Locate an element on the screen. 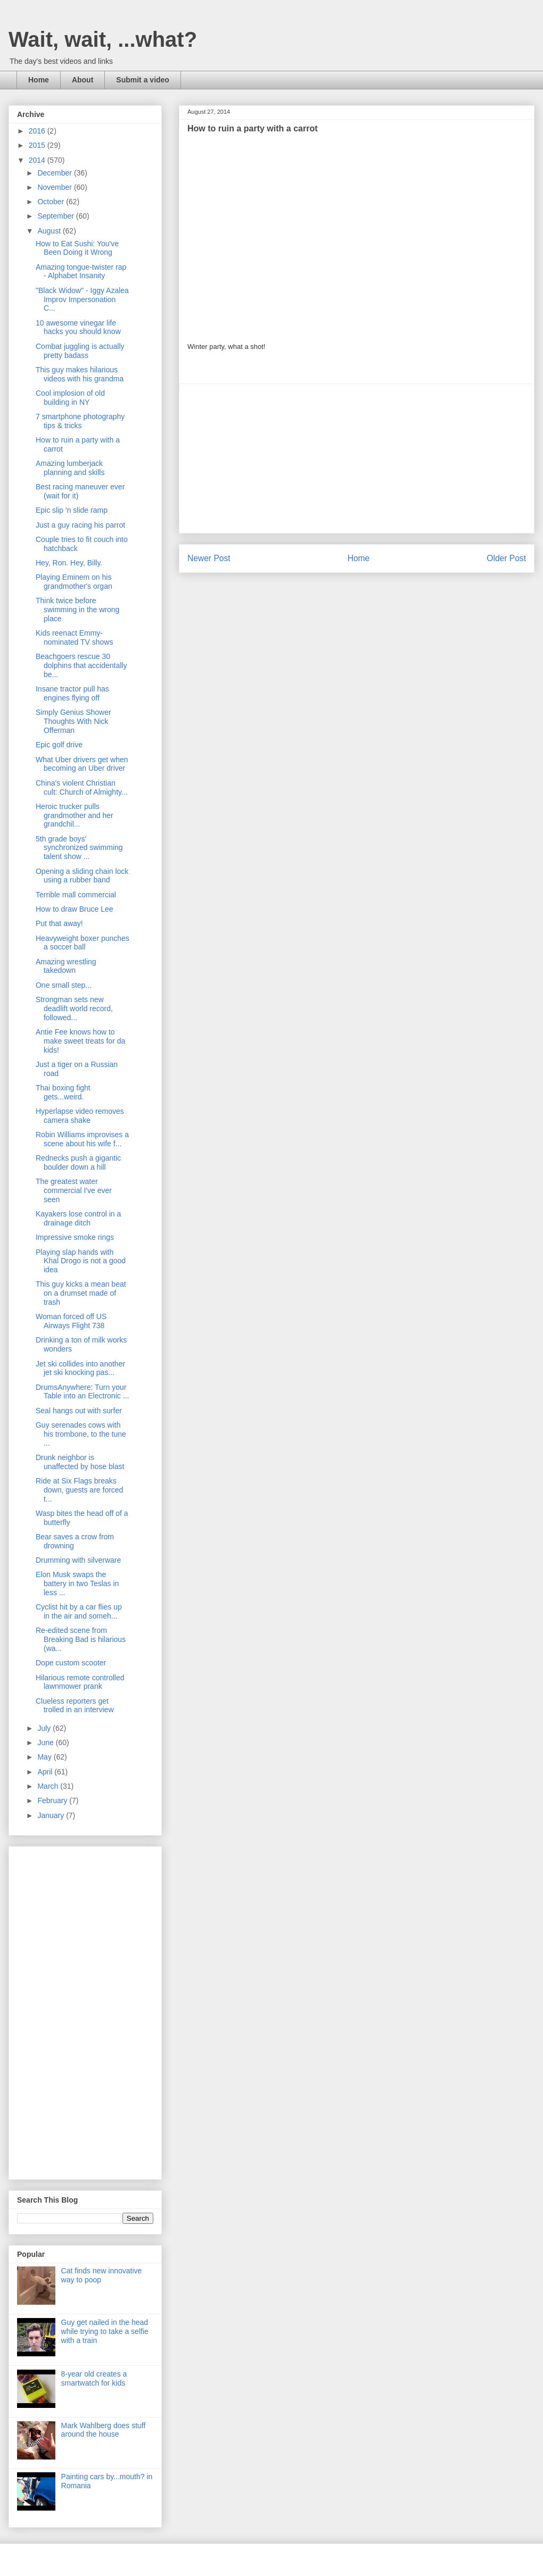  Think twice before swimming in the wrong place is located at coordinates (77, 609).